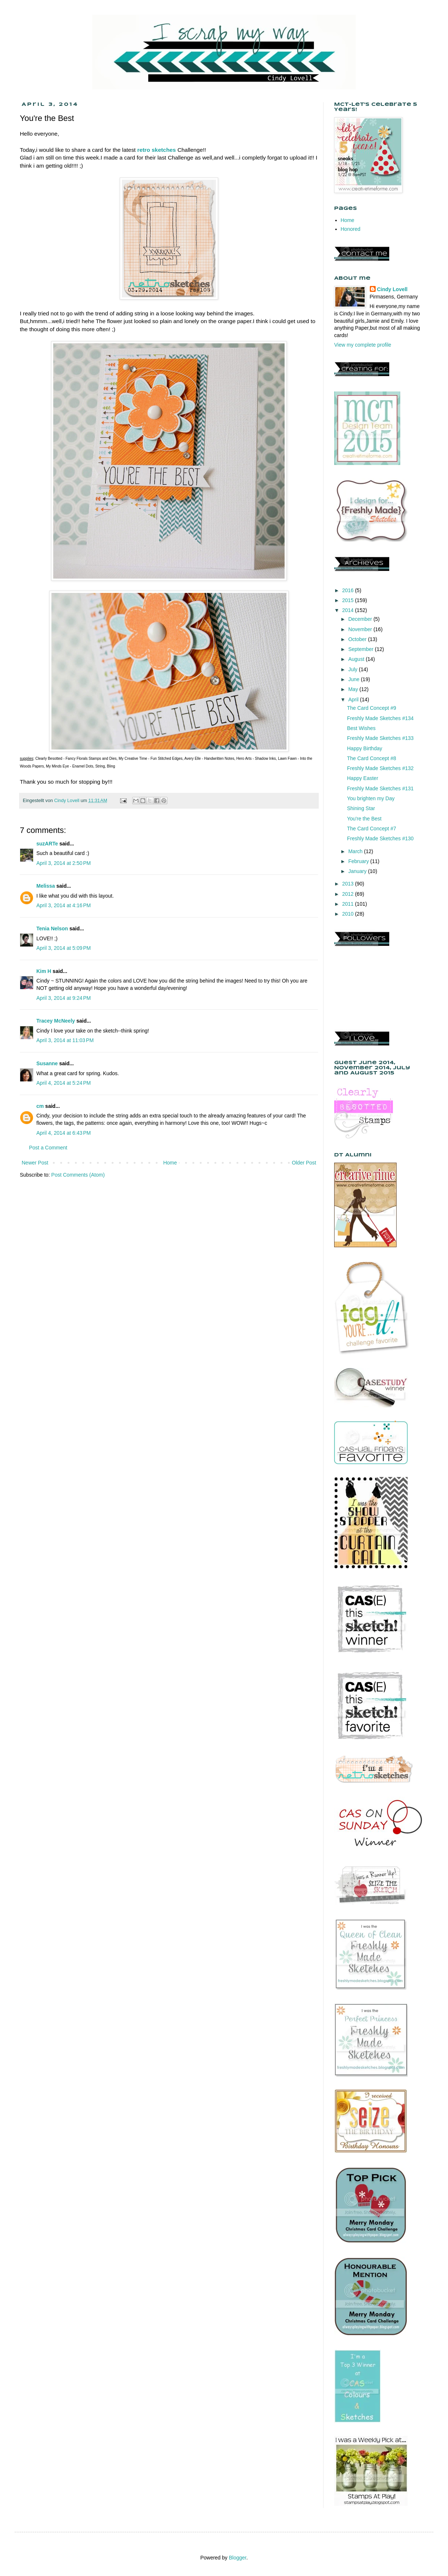 This screenshot has width=448, height=2576. I want to click on Freshly Made Sketches #132, so click(380, 768).